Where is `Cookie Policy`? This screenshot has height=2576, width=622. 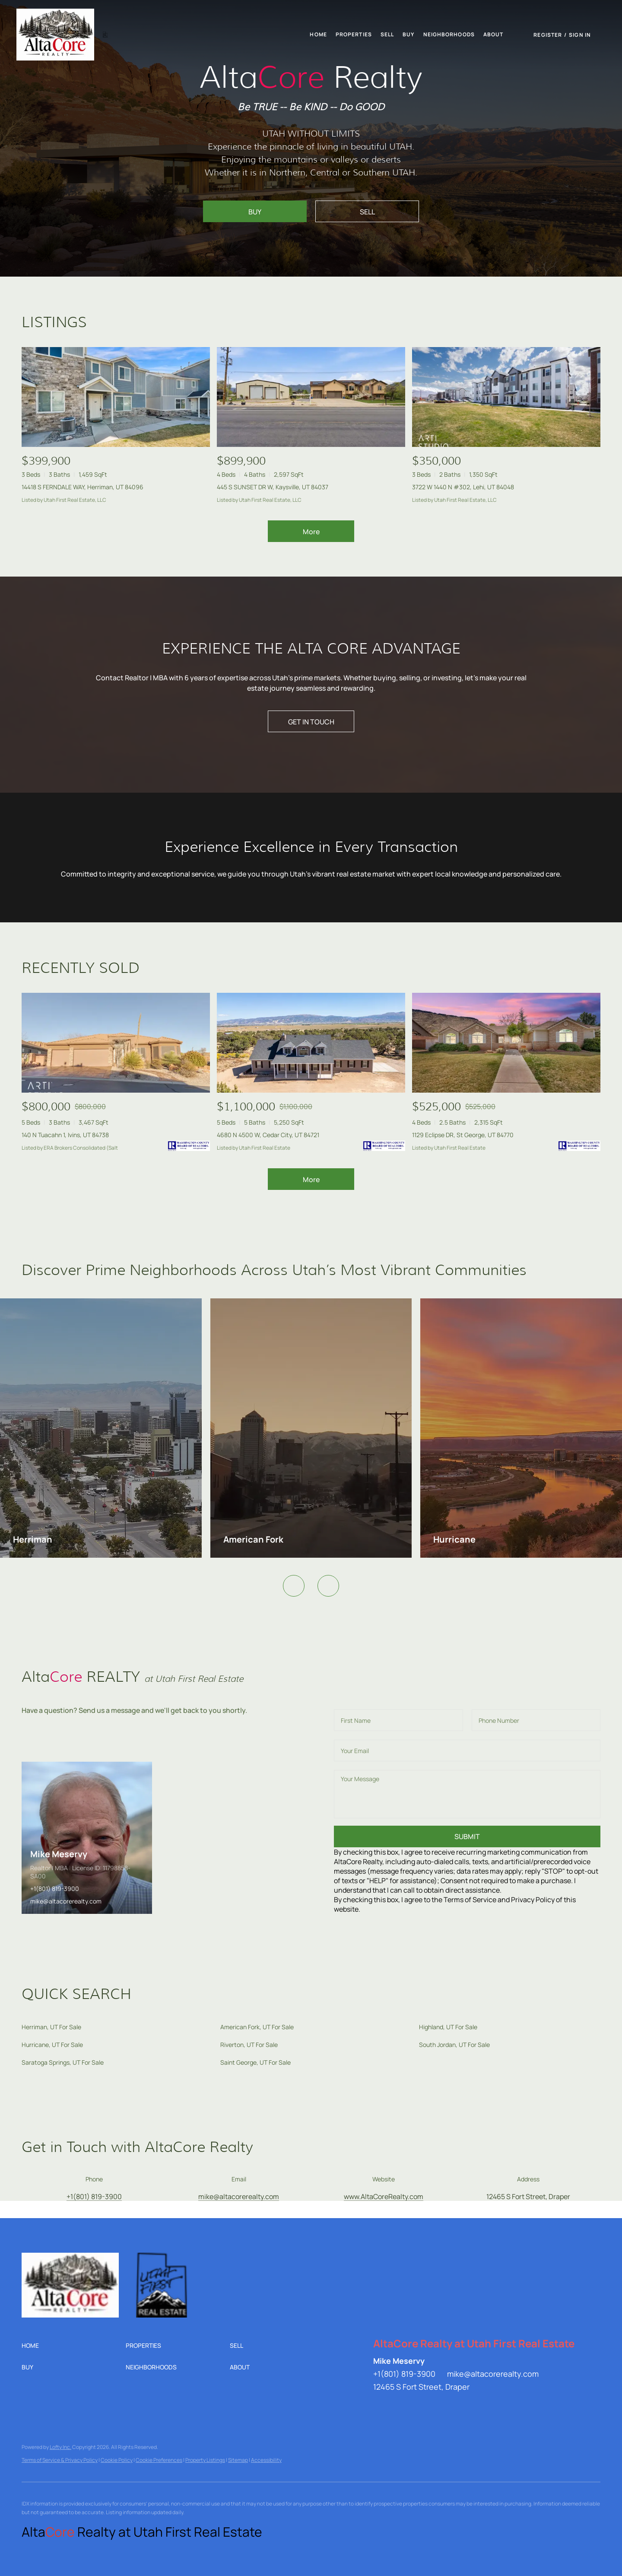 Cookie Policy is located at coordinates (117, 2460).